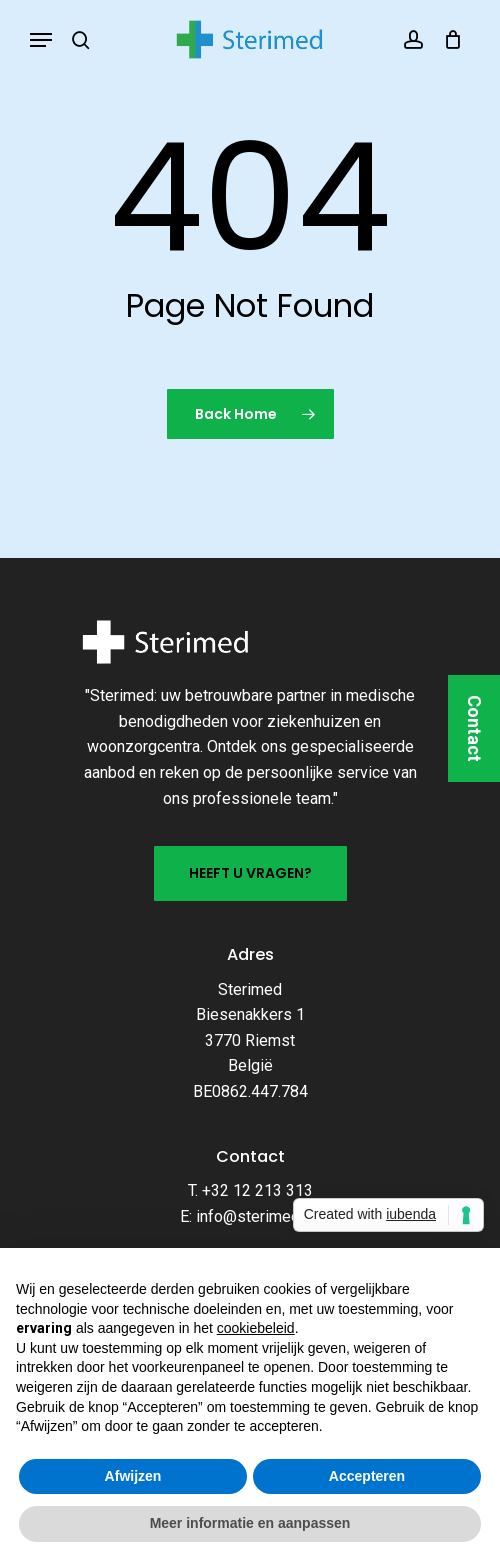 This screenshot has height=1564, width=500. I want to click on Afwijzen [button], so click(133, 1476).